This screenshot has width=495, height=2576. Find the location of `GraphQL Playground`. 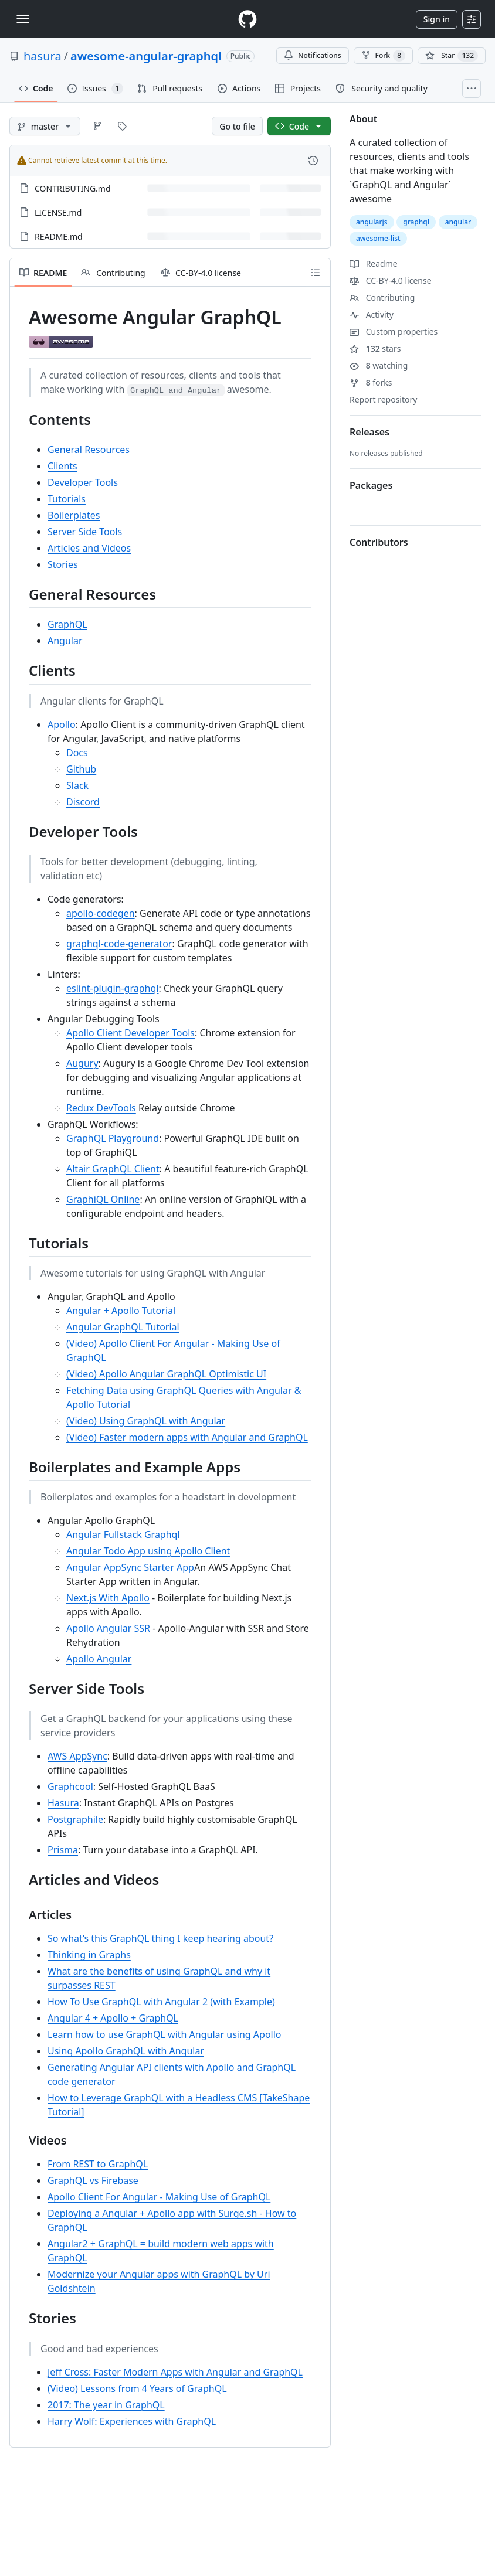

GraphQL Playground is located at coordinates (112, 1138).